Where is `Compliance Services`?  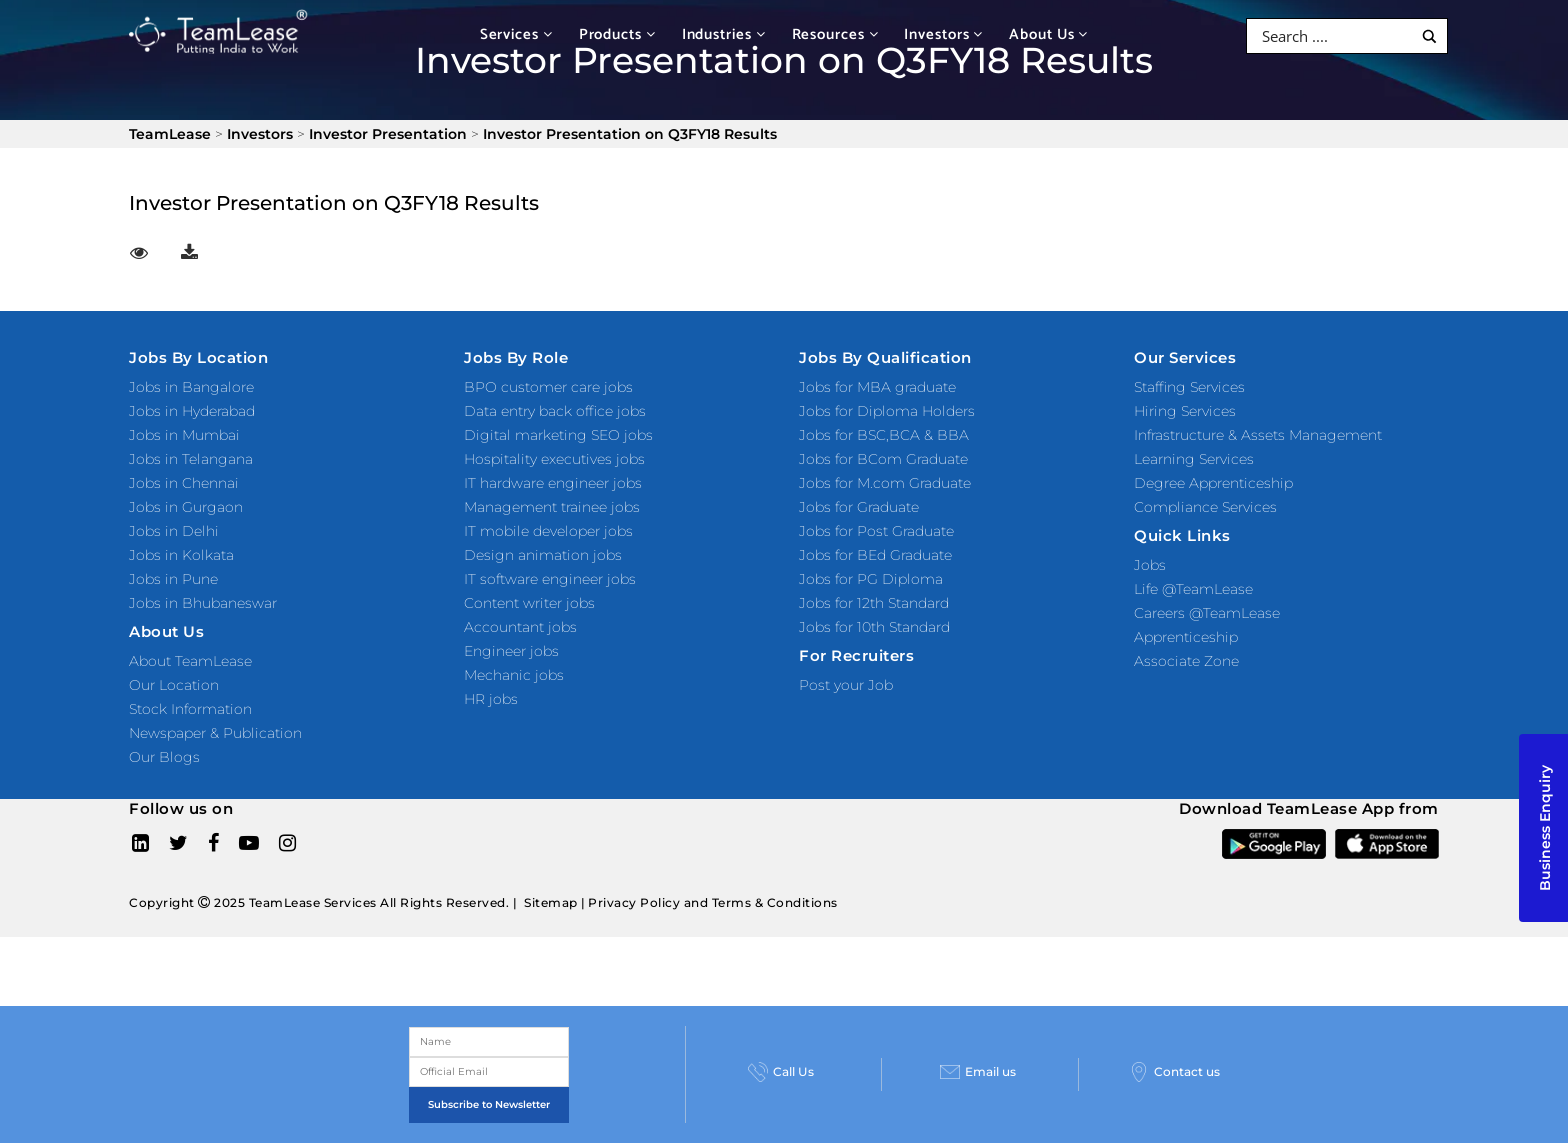 Compliance Services is located at coordinates (1205, 507).